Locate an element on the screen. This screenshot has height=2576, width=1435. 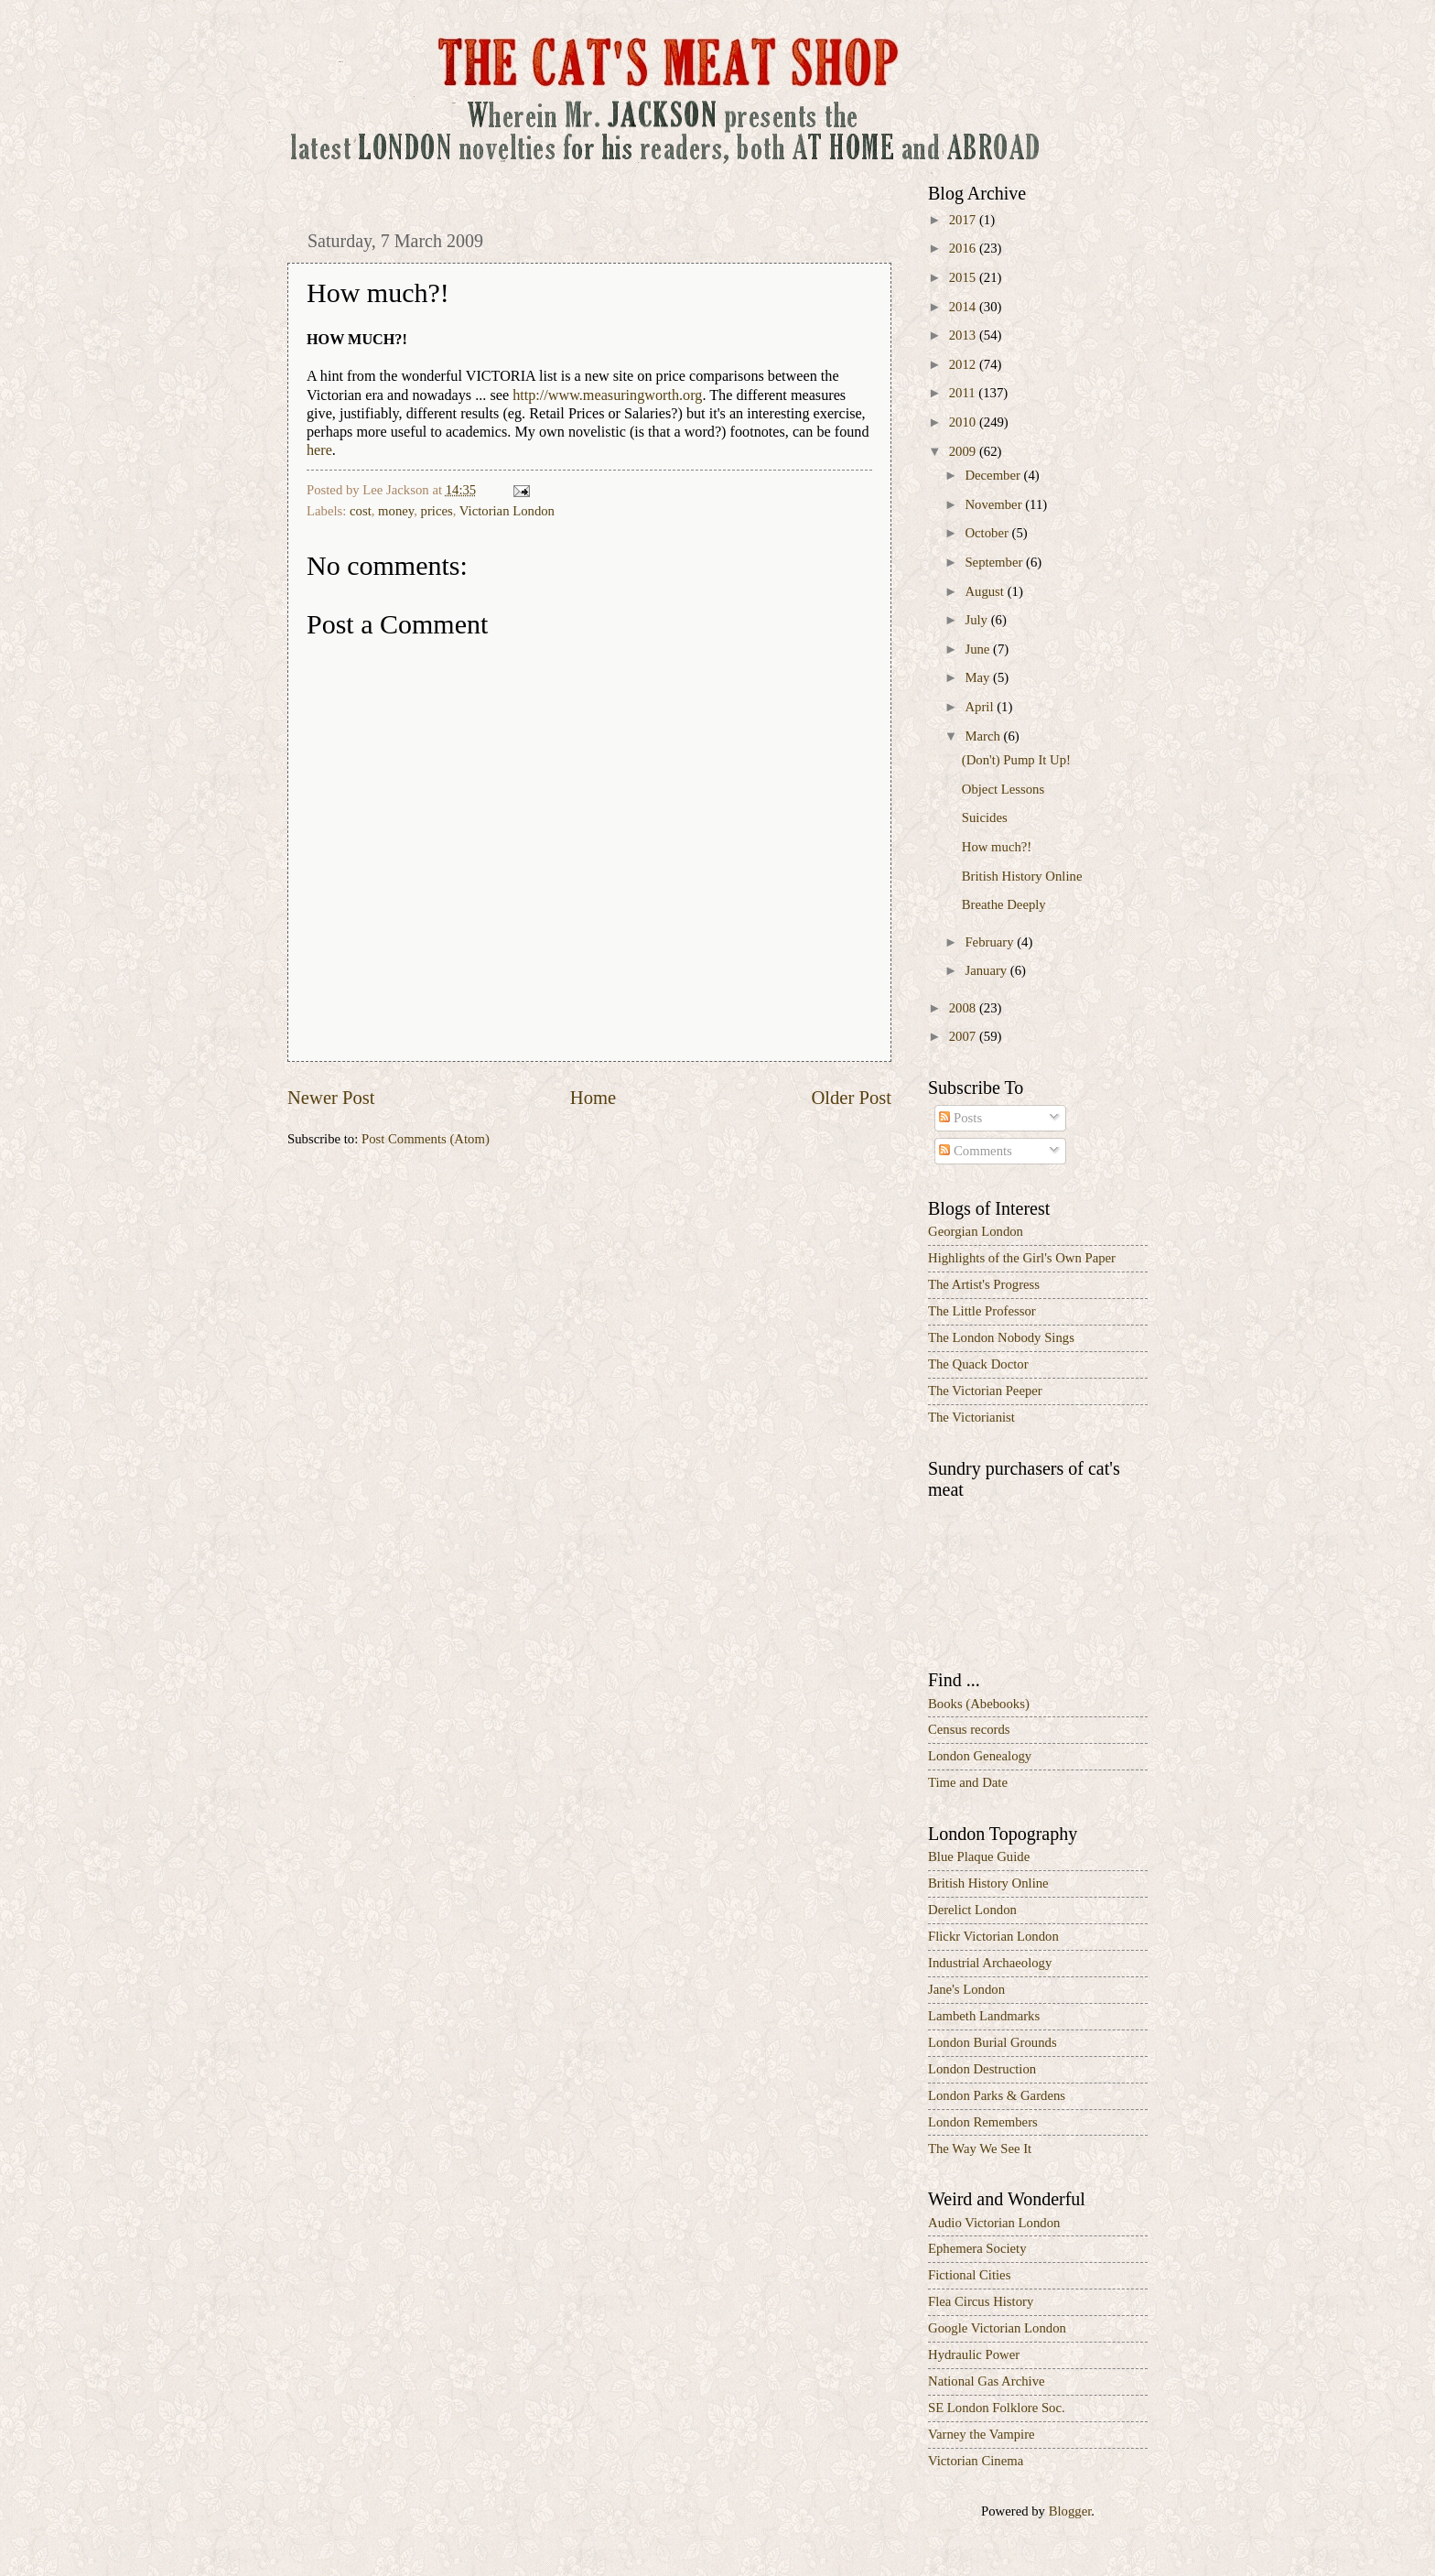
Comments is located at coordinates (975, 1150).